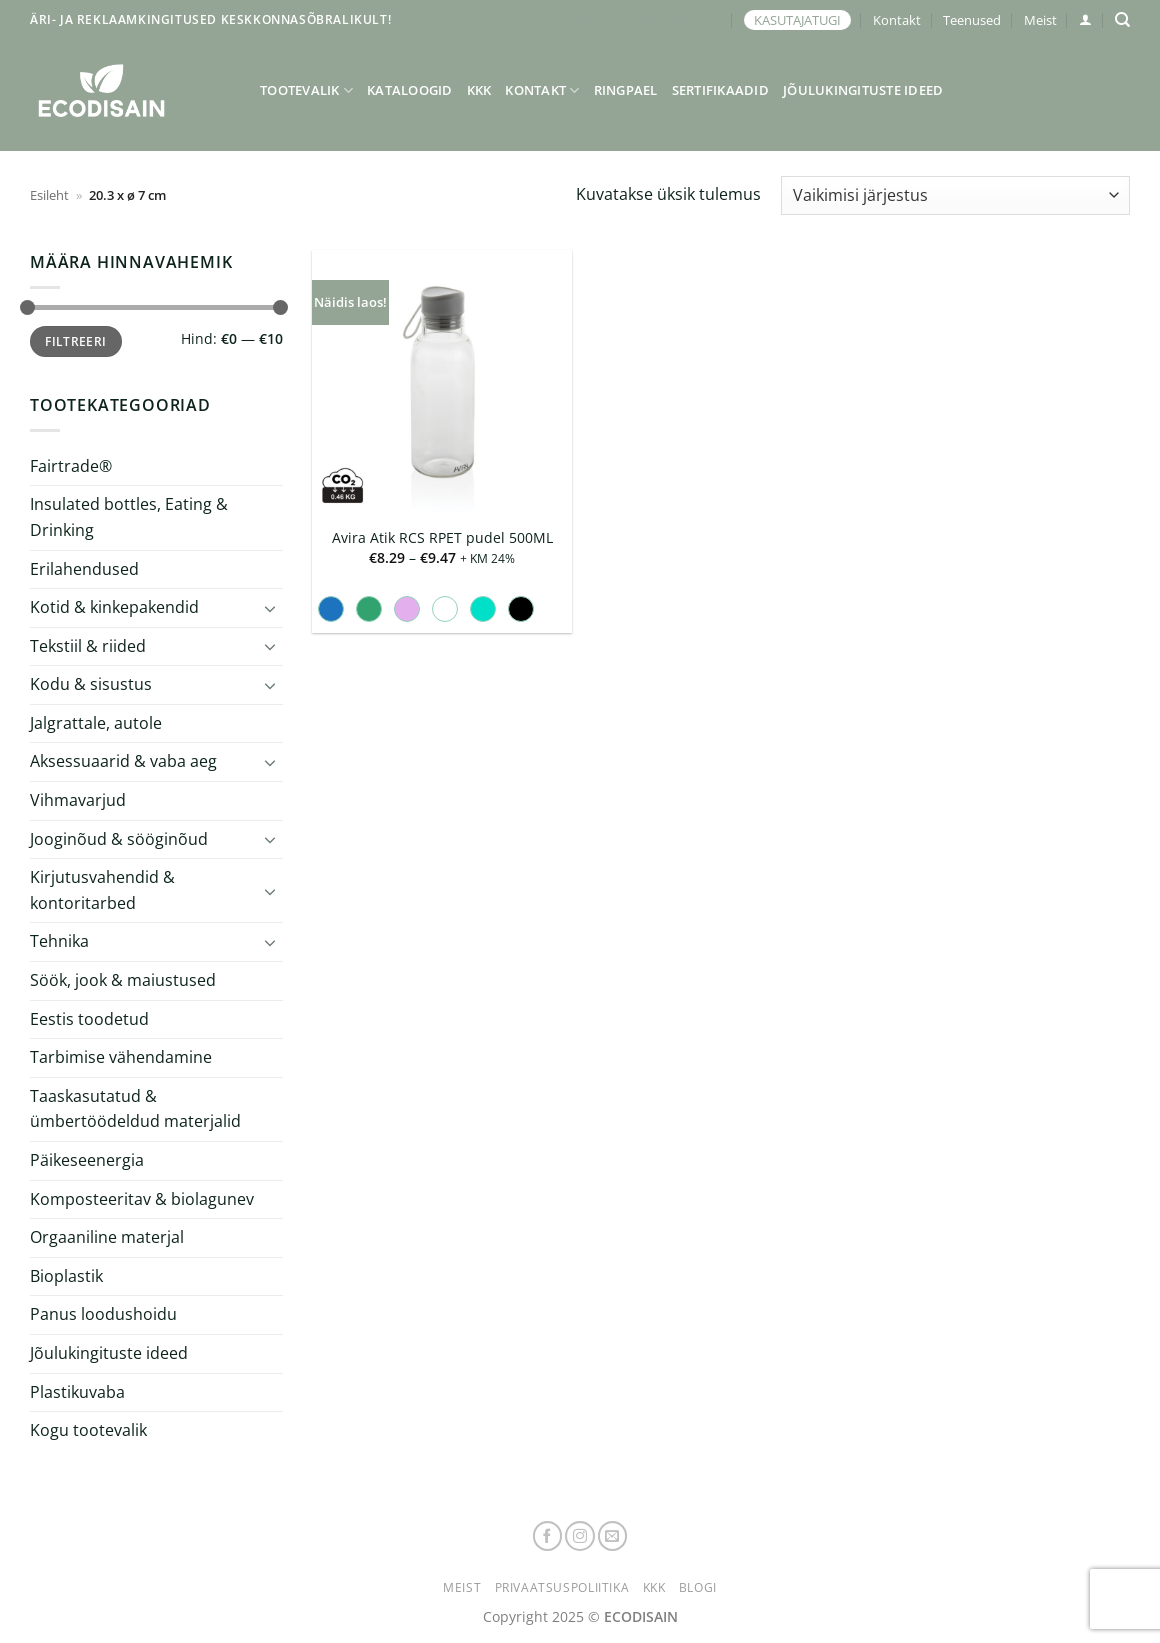  What do you see at coordinates (123, 761) in the screenshot?
I see `Aksessuaarid & vaba aeg` at bounding box center [123, 761].